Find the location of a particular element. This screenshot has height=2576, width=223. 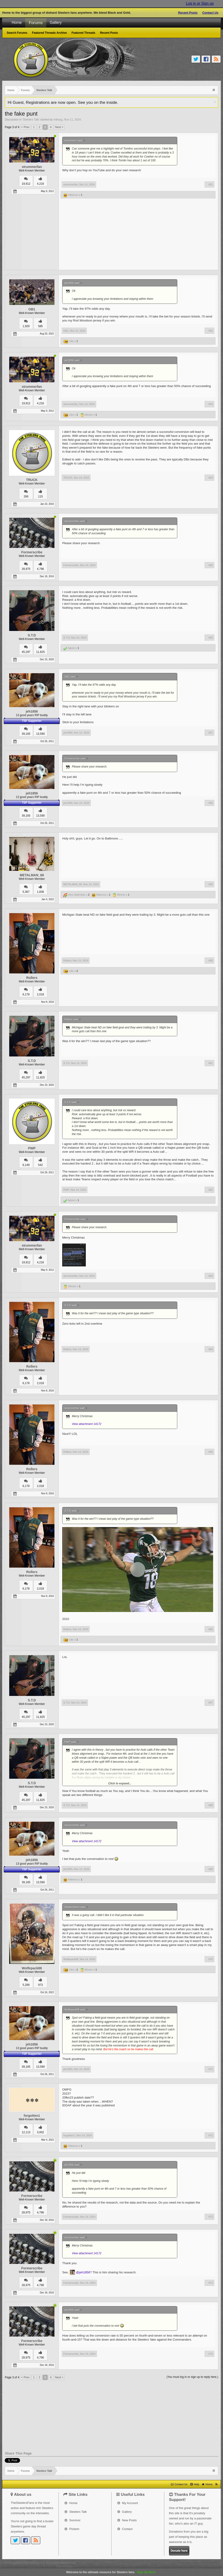

METALMAN_68 is located at coordinates (32, 875).